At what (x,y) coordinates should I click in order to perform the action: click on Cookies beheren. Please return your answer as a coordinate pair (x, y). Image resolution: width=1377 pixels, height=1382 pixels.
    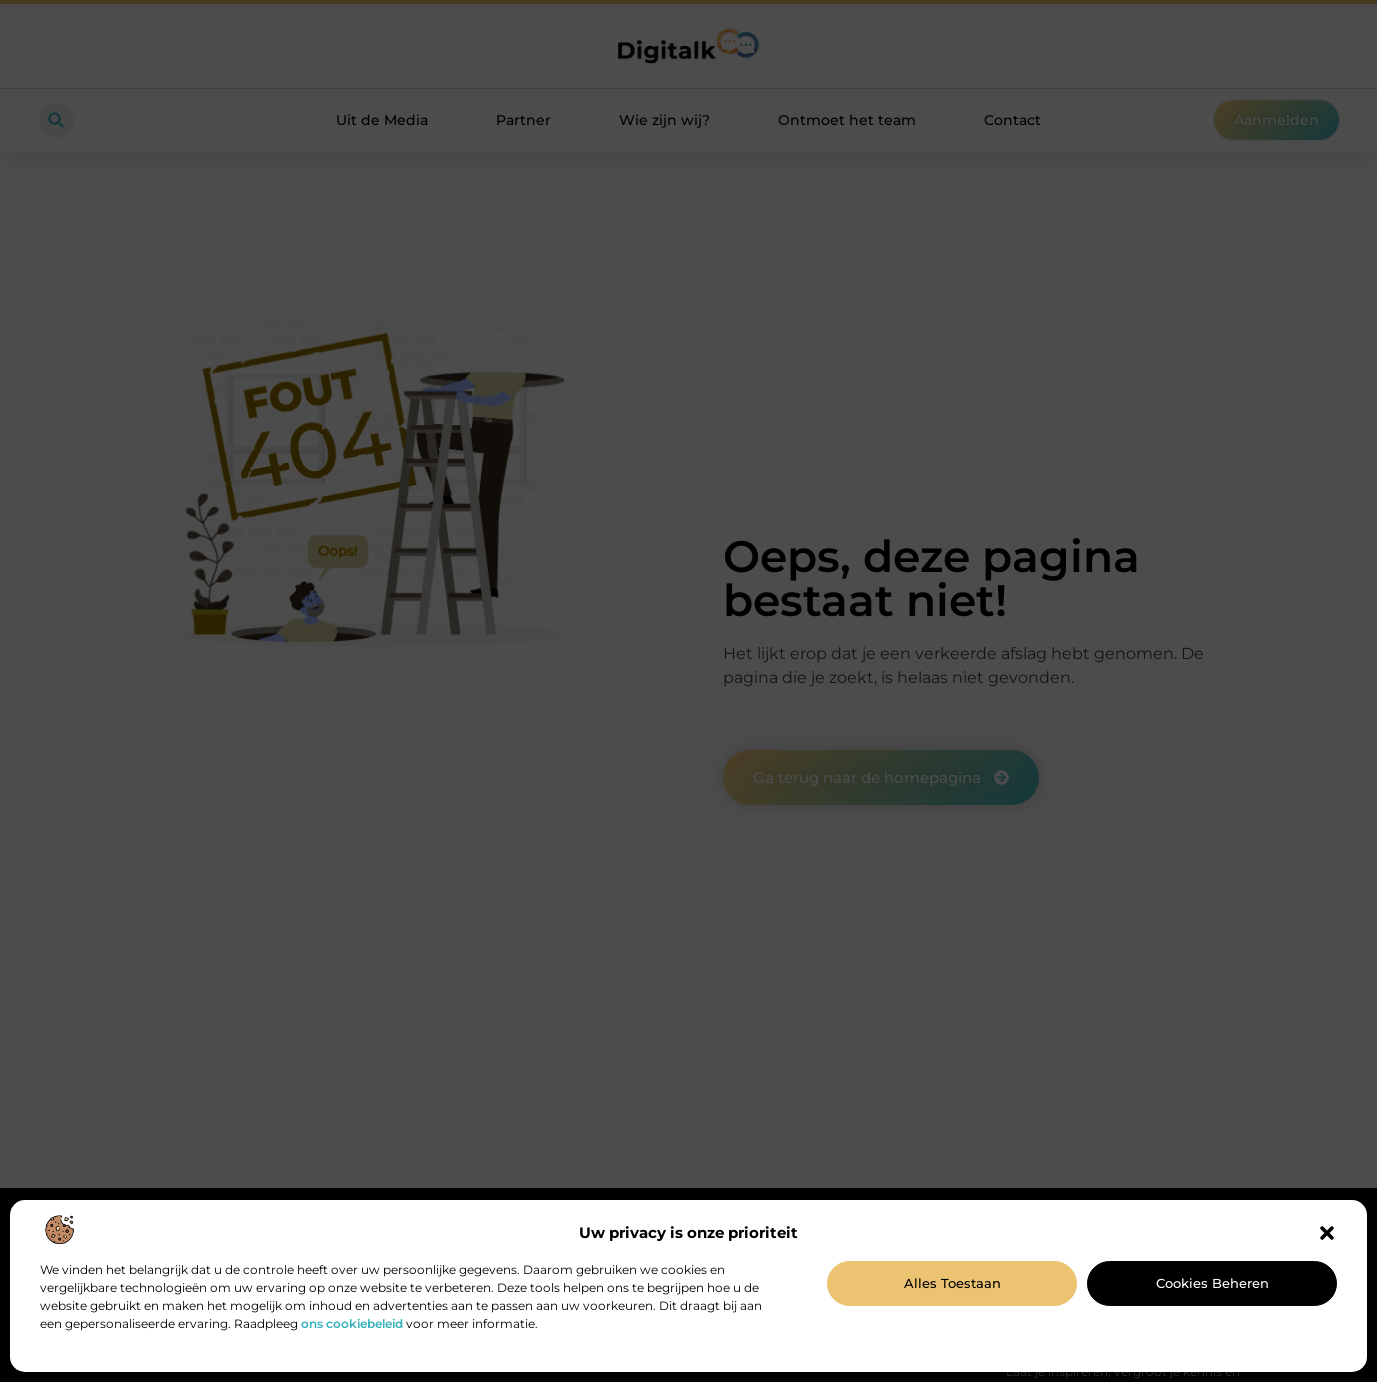
    Looking at the image, I should click on (1212, 1283).